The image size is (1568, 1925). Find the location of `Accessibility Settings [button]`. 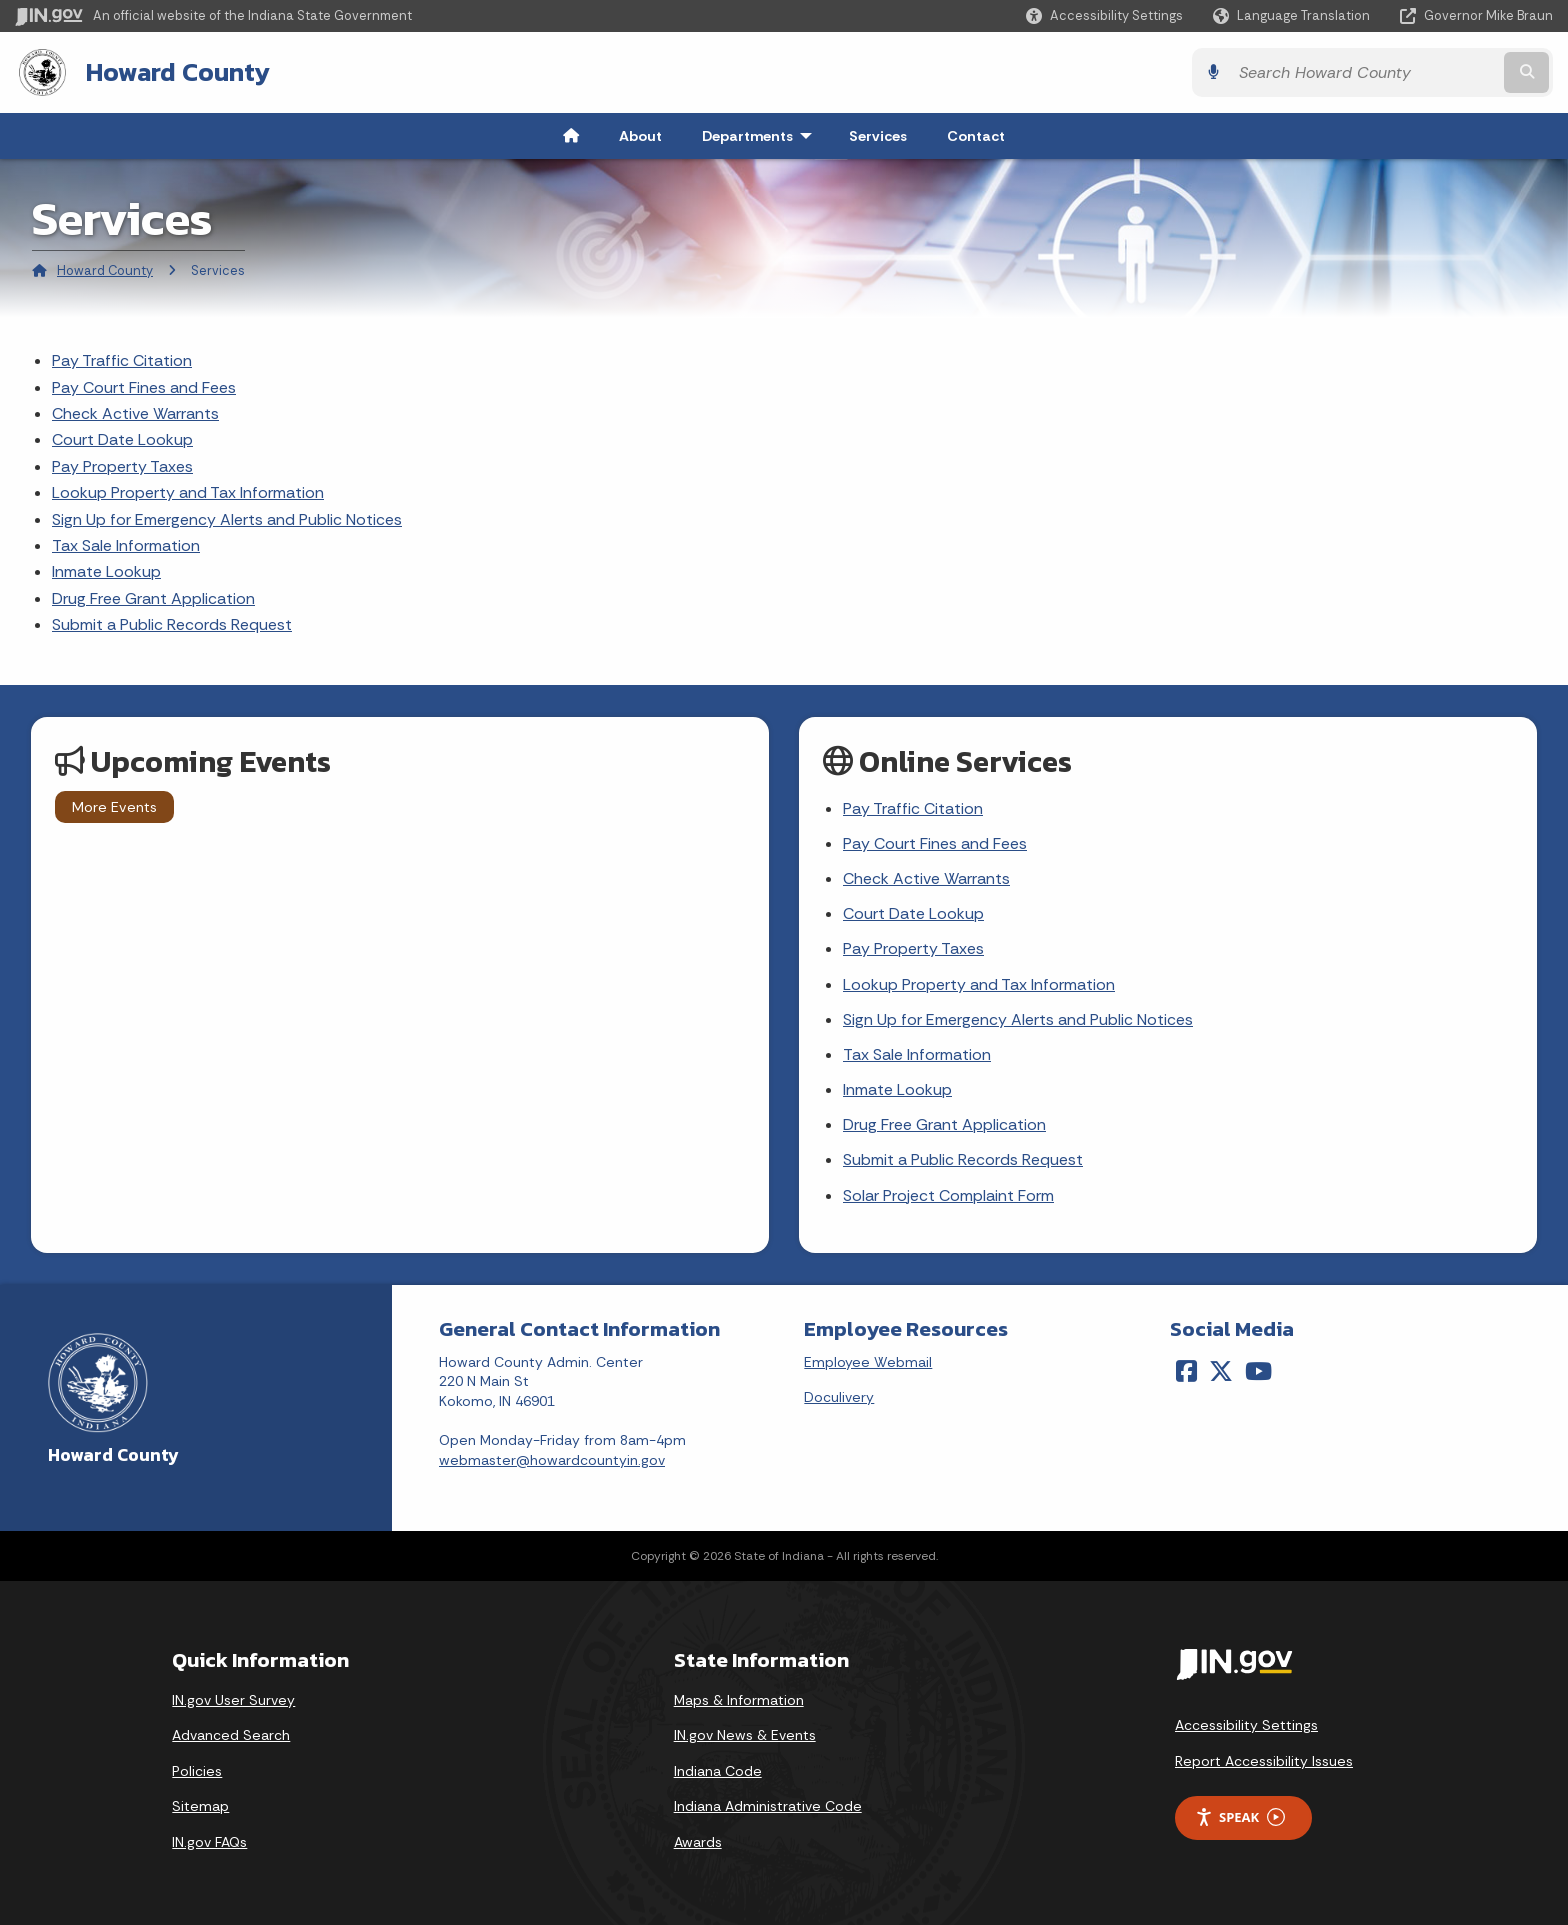

Accessibility Settings [button] is located at coordinates (1246, 1725).